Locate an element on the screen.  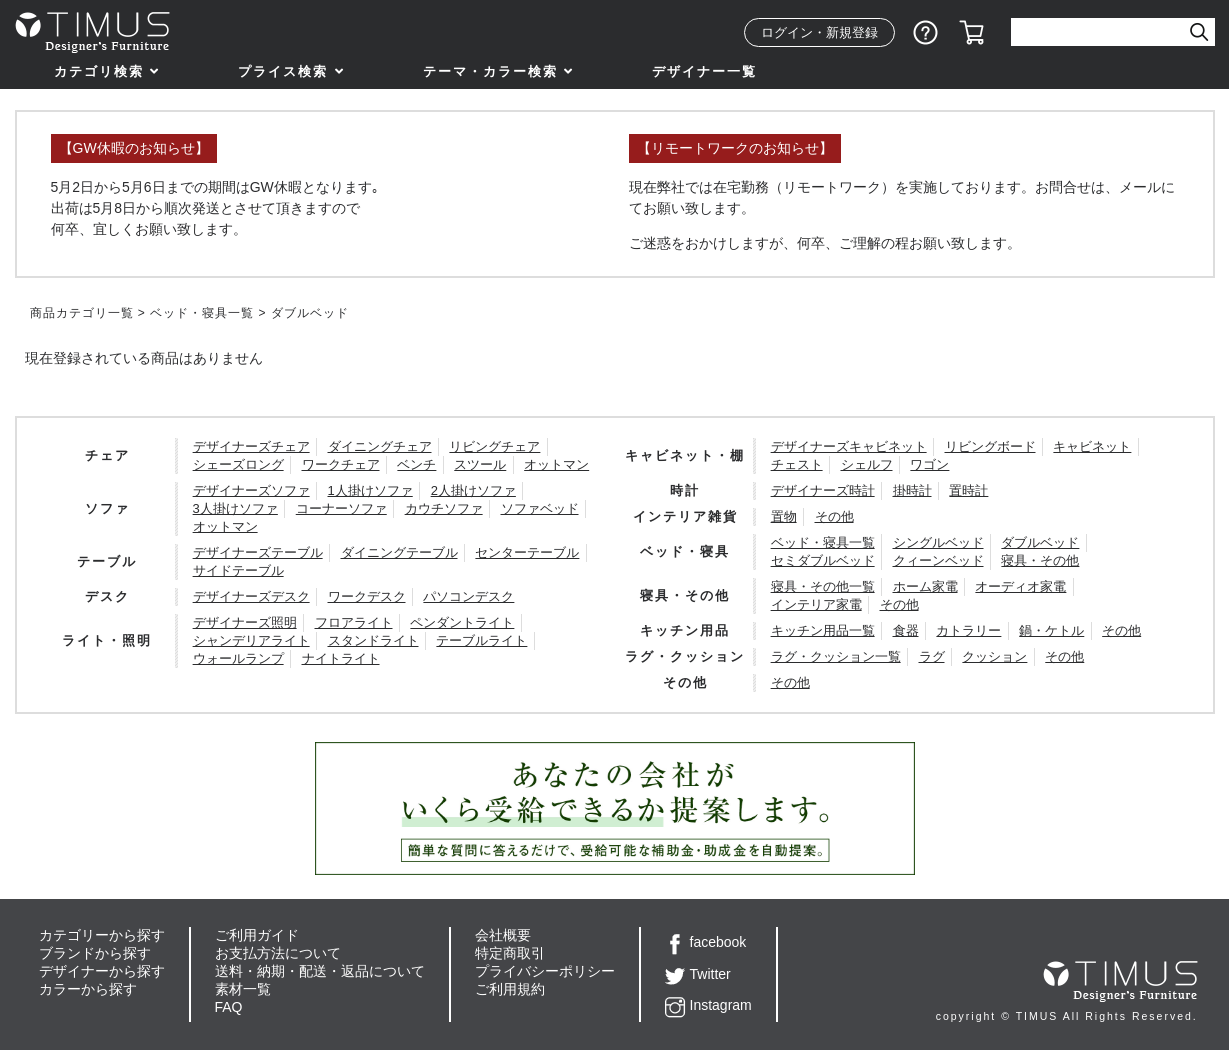
シェーズロング is located at coordinates (238, 464).